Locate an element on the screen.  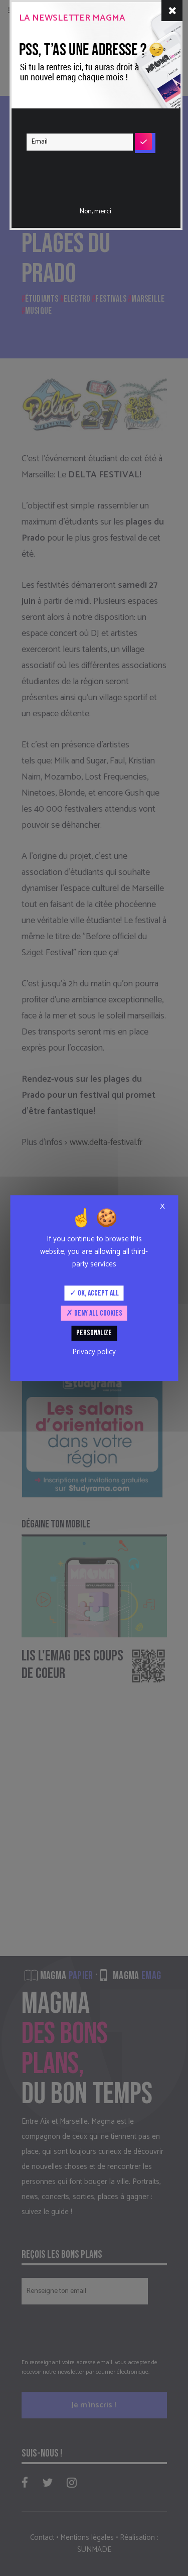
Deny all cookies is located at coordinates (94, 1313).